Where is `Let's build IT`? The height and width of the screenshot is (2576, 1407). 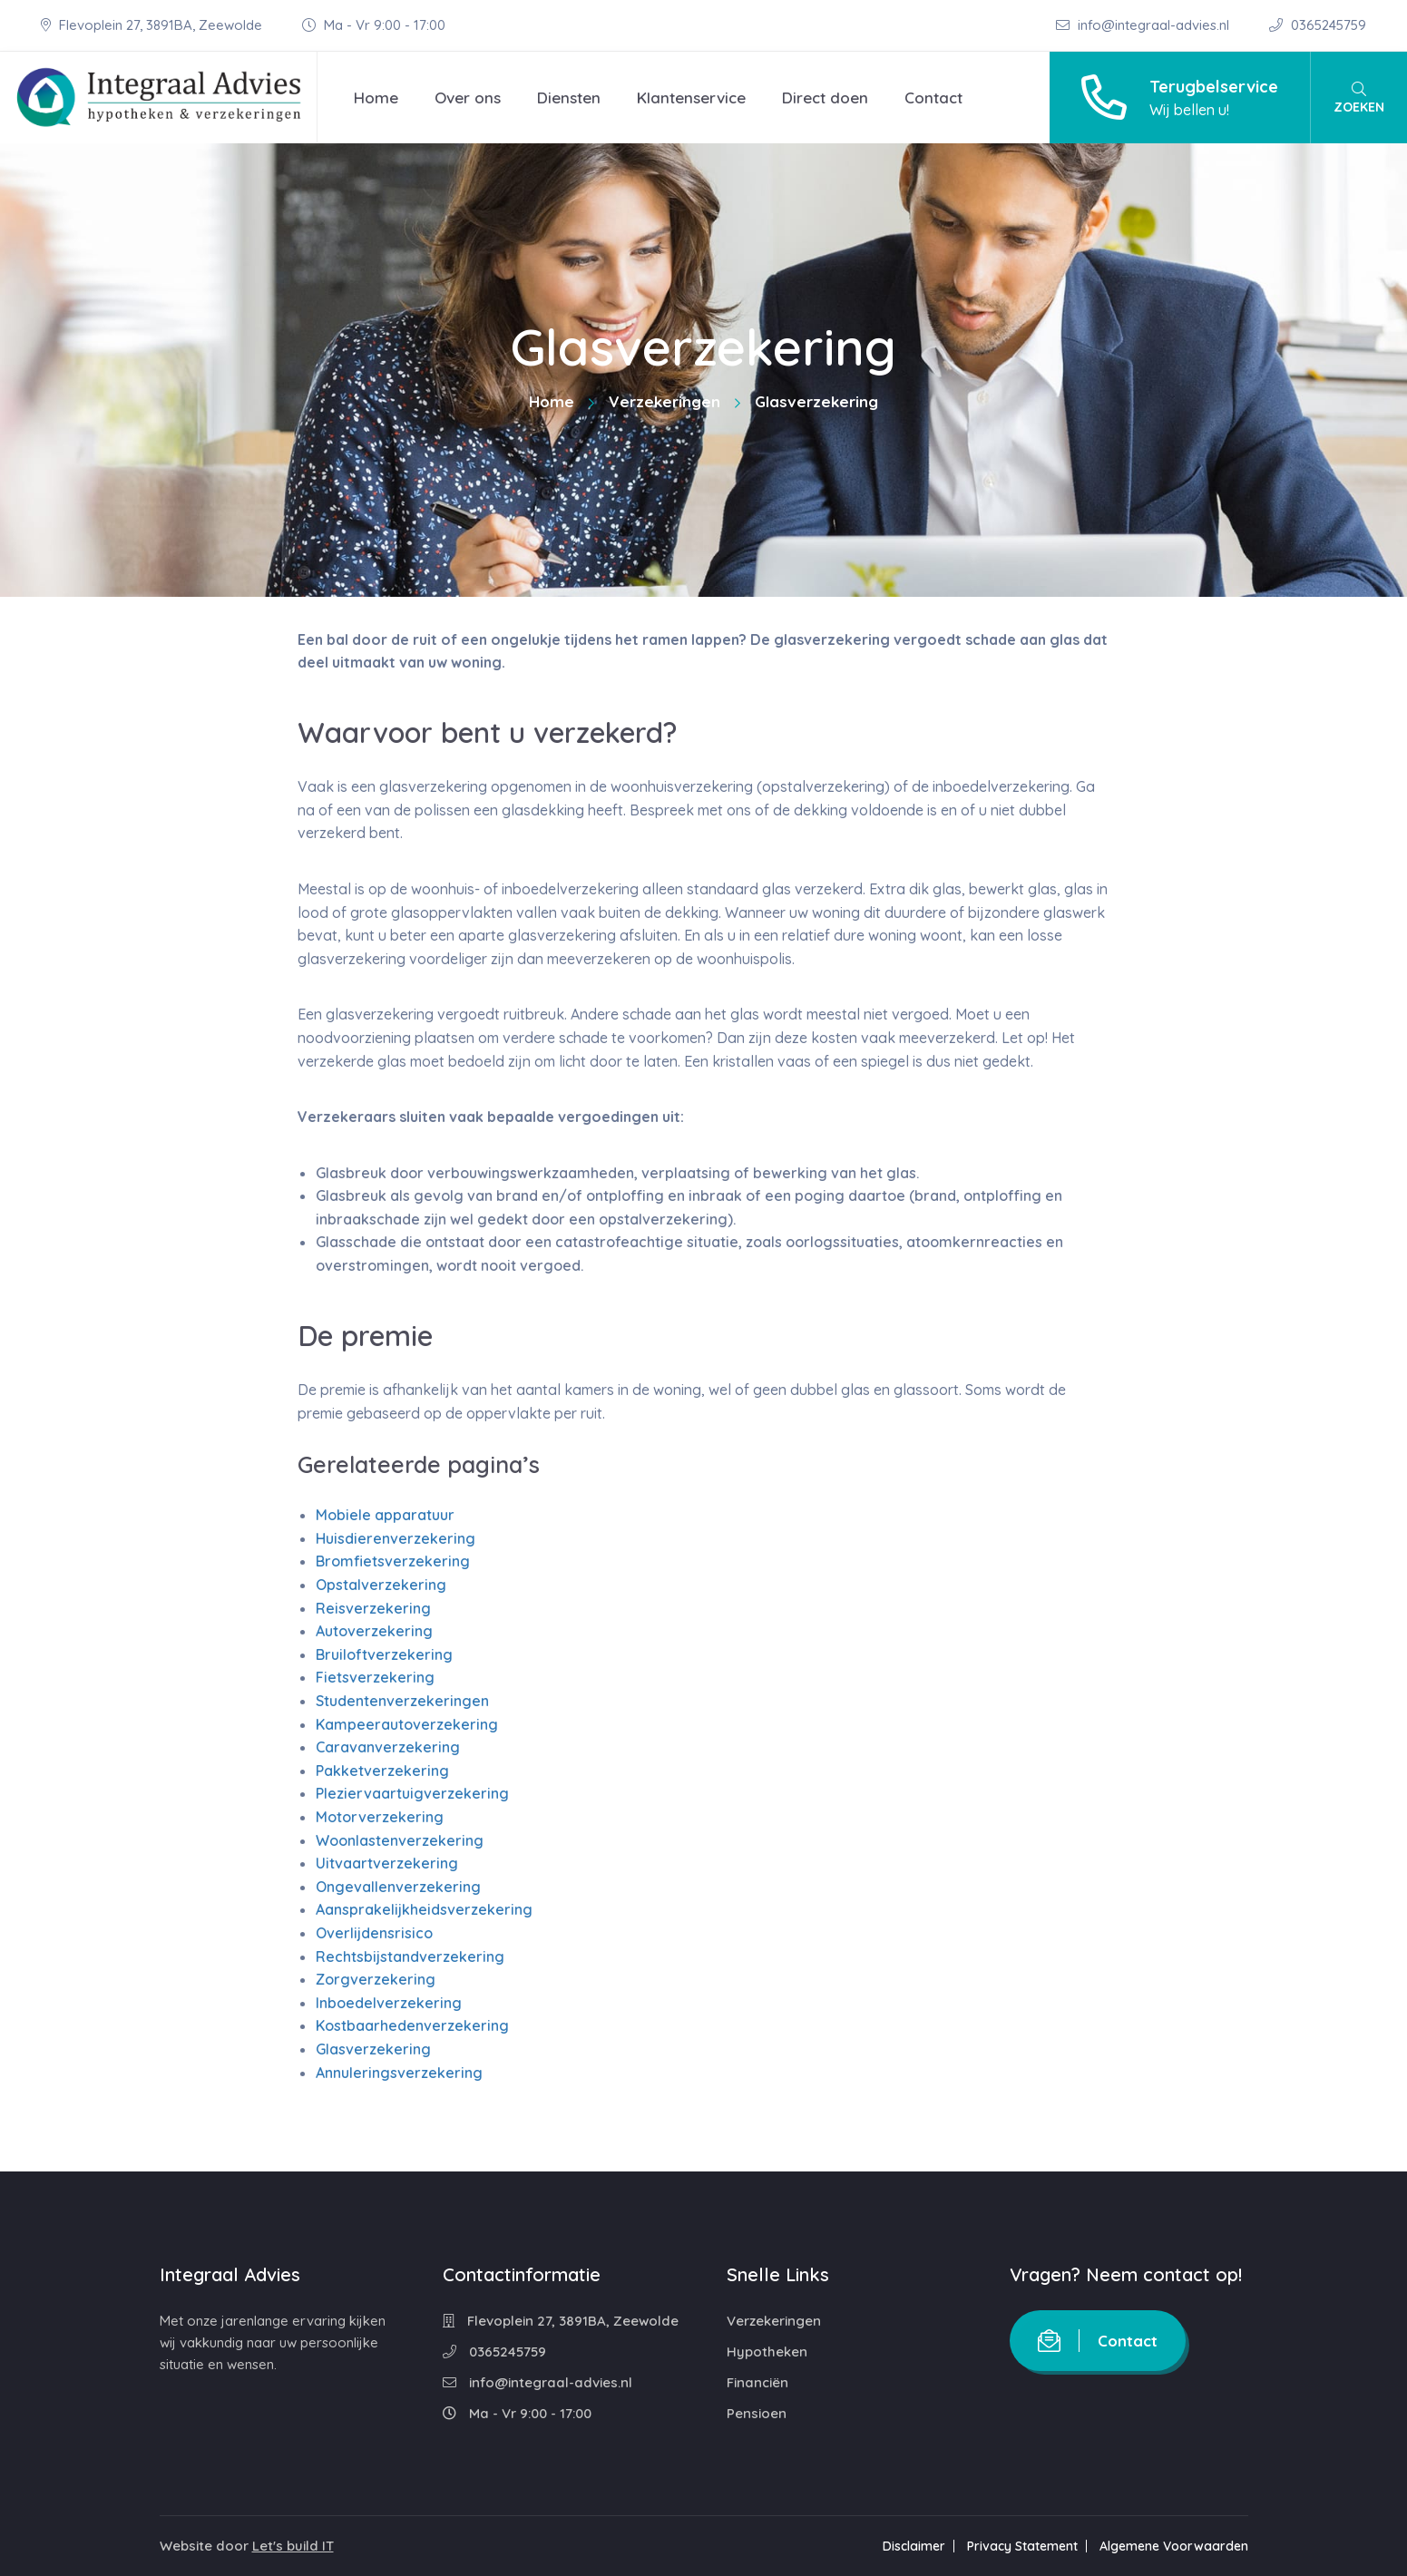 Let's build IT is located at coordinates (293, 2545).